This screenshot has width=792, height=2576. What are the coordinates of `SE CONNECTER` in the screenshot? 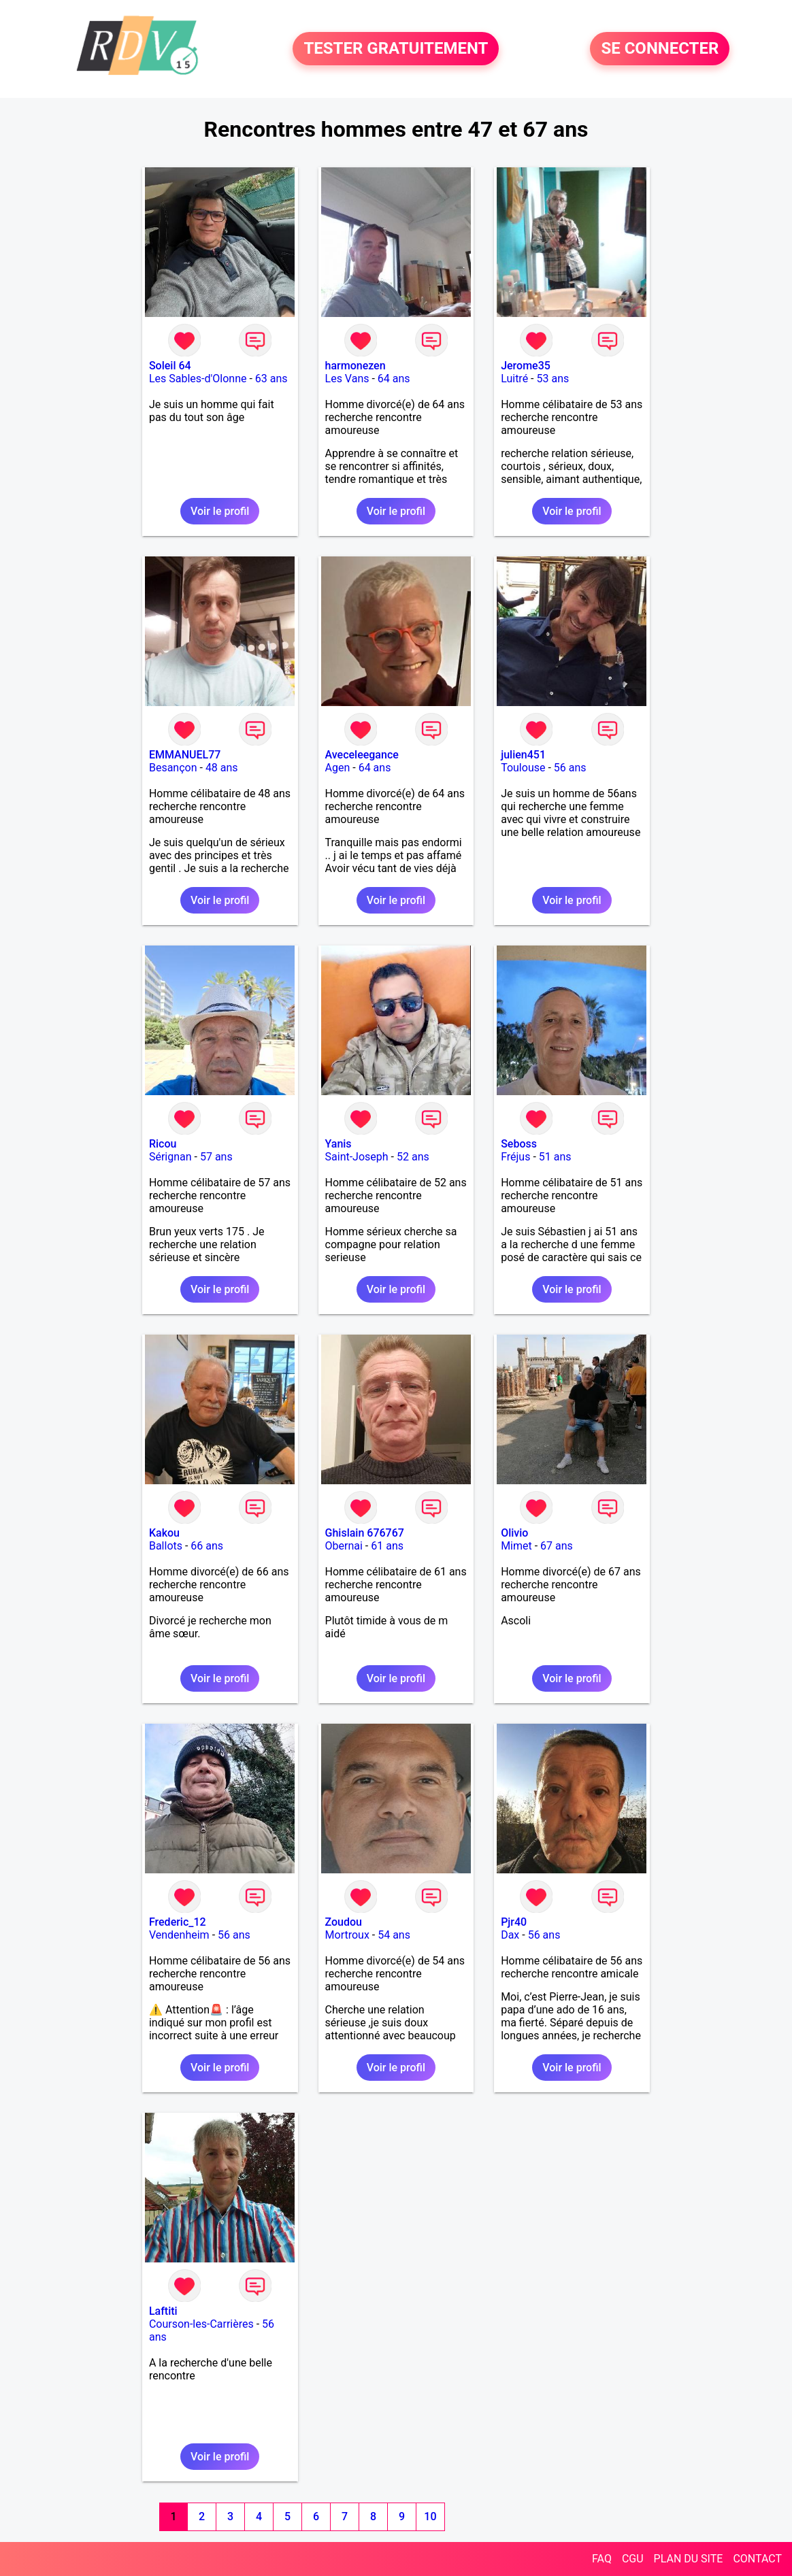 It's located at (660, 48).